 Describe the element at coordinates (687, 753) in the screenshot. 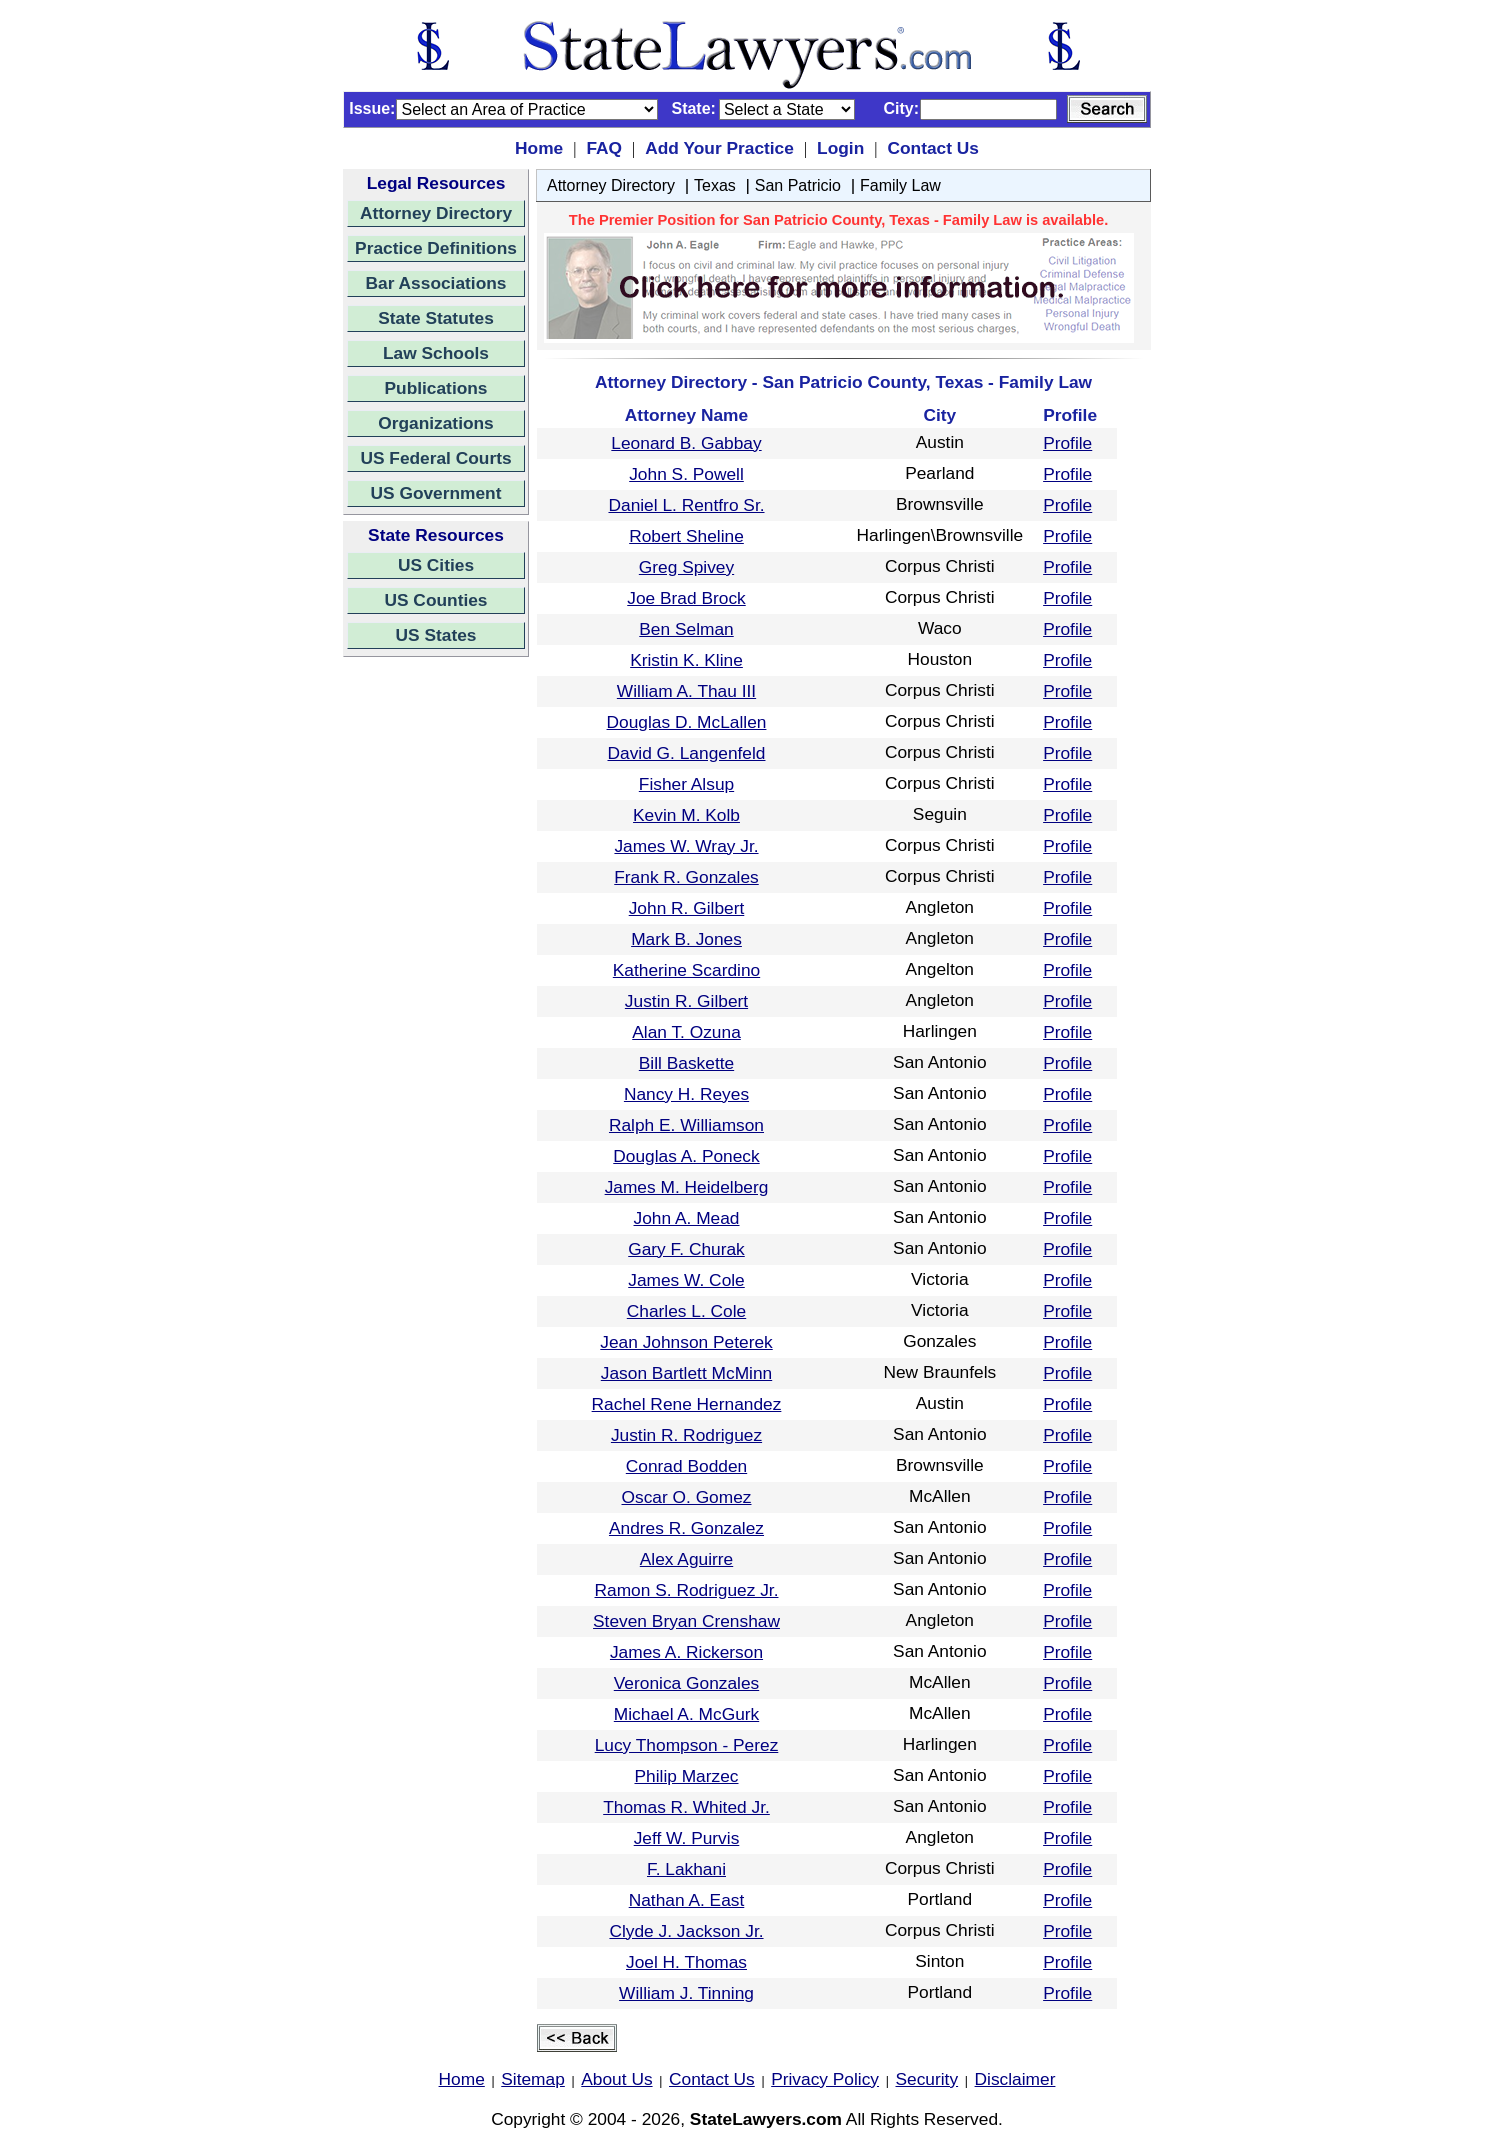

I see `David G. Langenfeld` at that location.